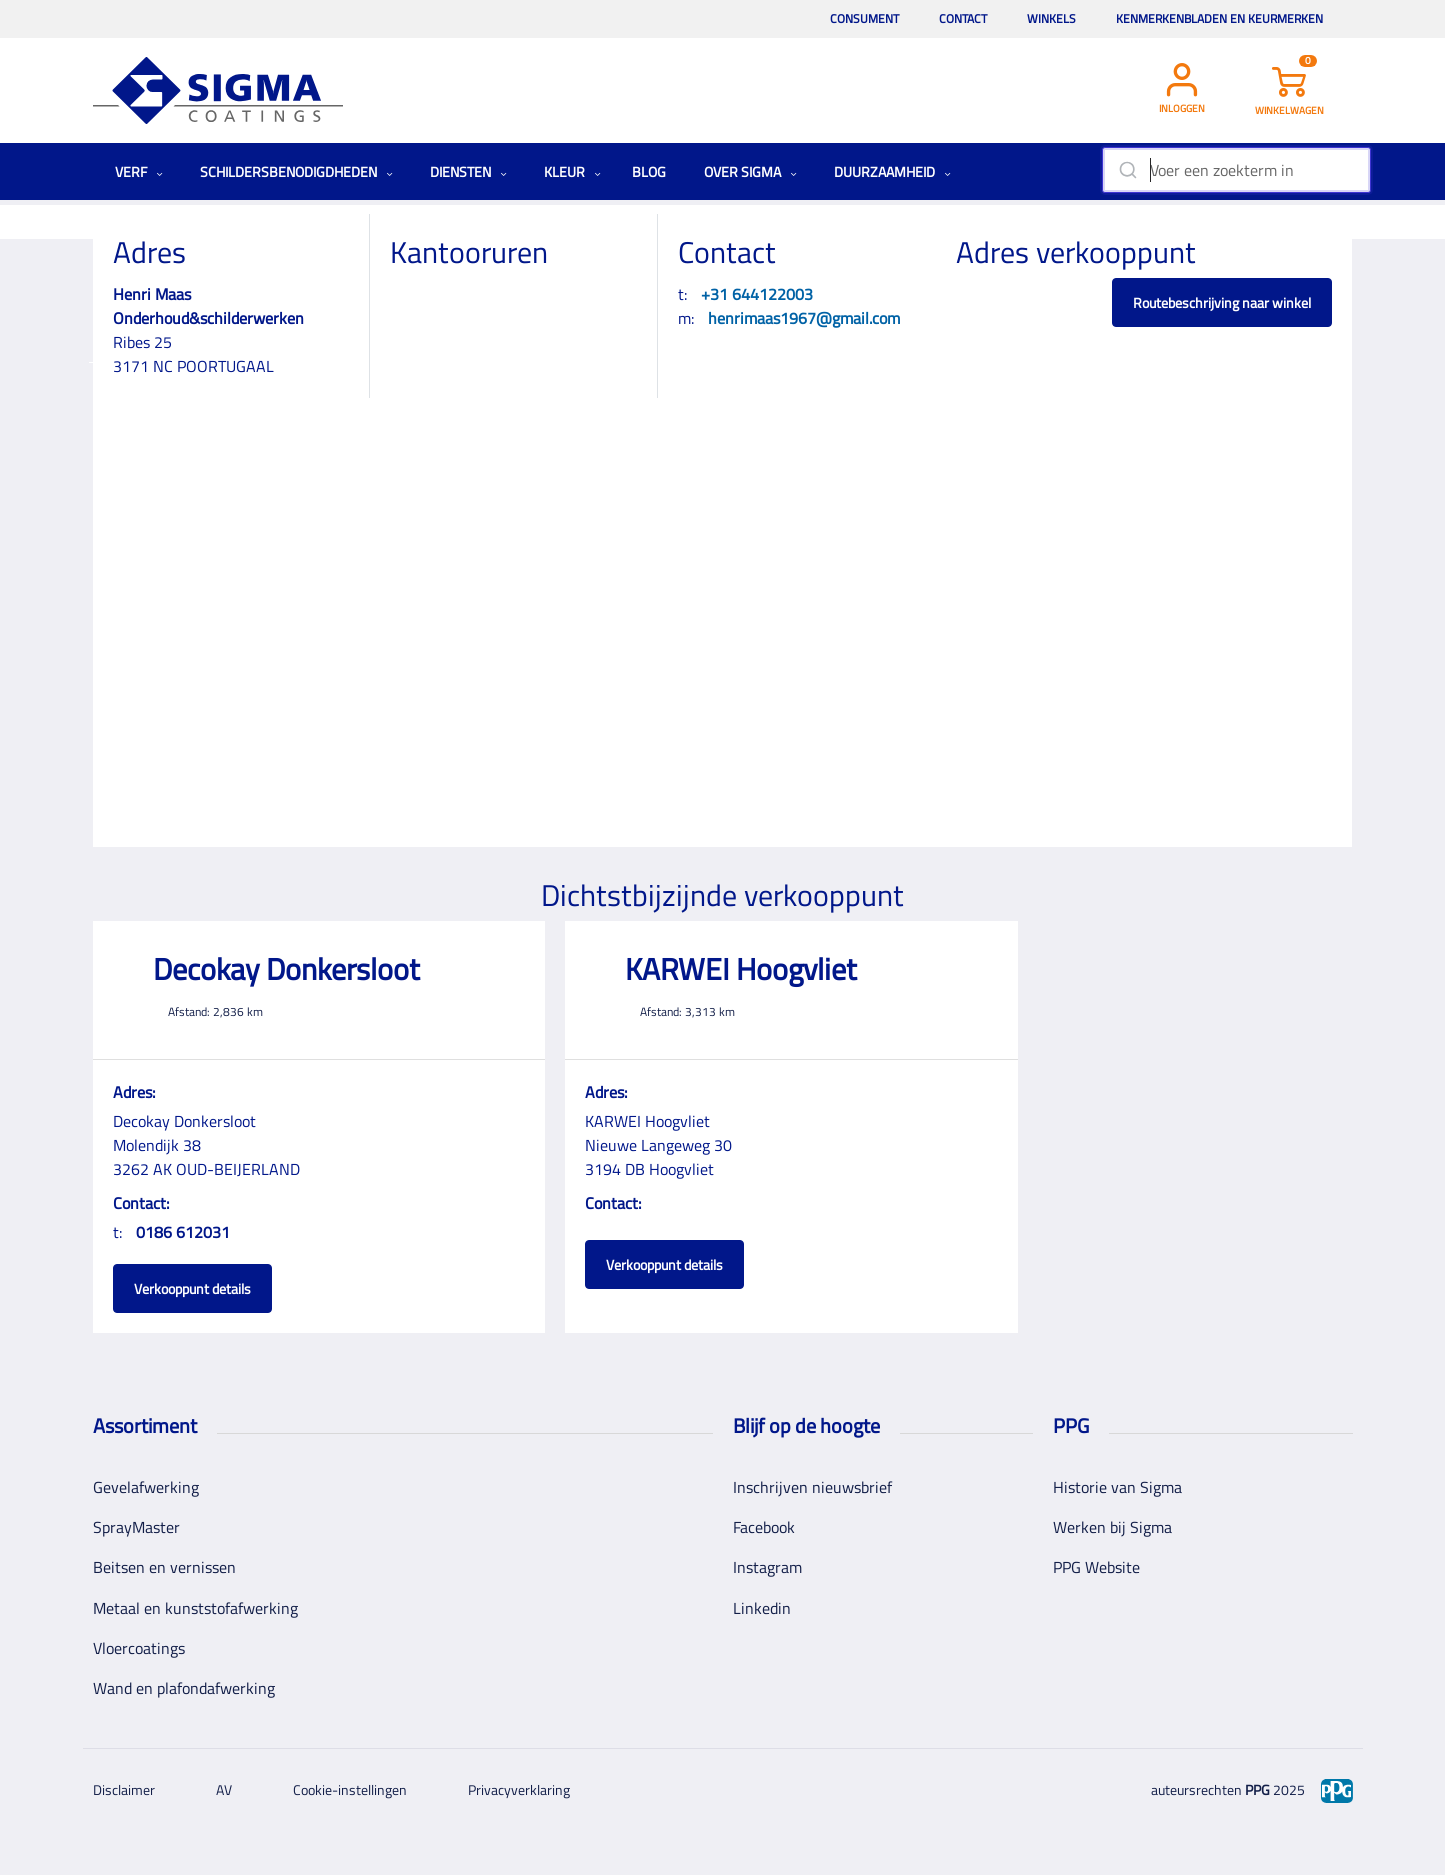 This screenshot has height=1875, width=1445. What do you see at coordinates (350, 1789) in the screenshot?
I see `Cookie-instellingen` at bounding box center [350, 1789].